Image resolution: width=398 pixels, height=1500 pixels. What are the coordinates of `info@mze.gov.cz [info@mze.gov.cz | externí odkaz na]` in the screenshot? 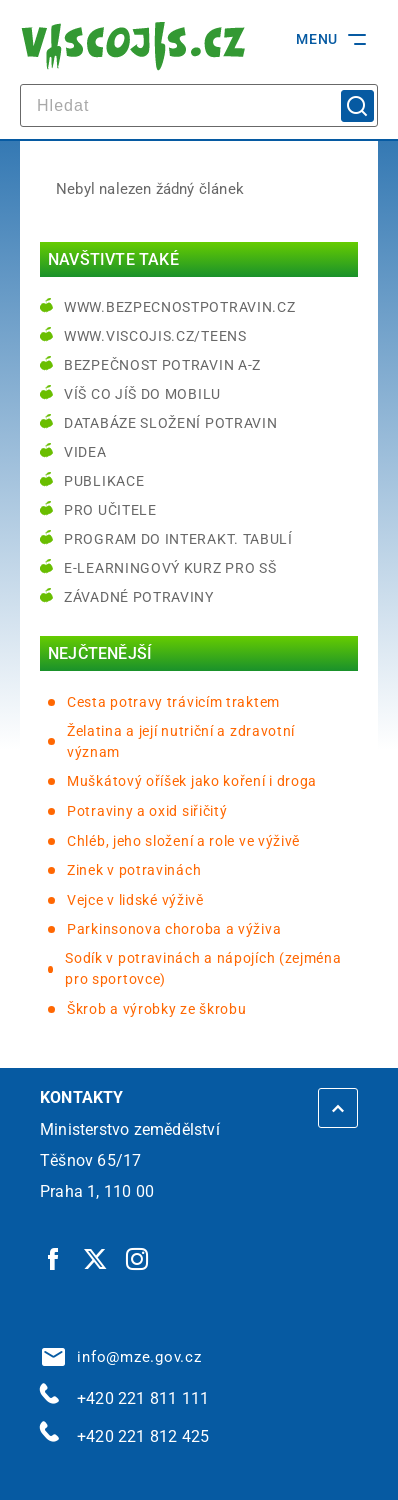 It's located at (122, 1357).